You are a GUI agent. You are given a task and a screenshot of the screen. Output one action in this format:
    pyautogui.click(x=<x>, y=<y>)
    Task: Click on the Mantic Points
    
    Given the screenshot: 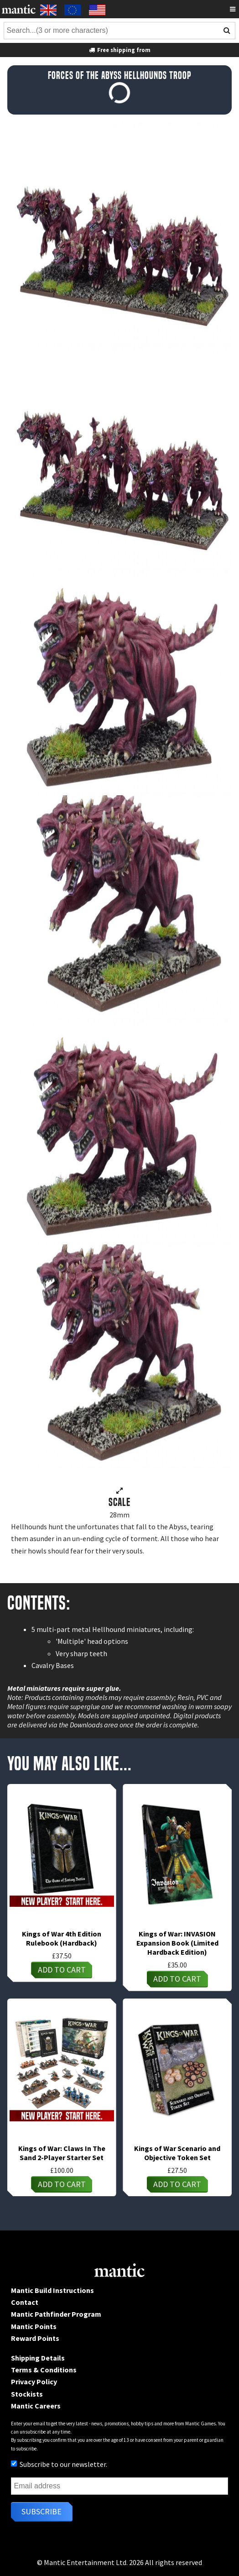 What is the action you would take?
    pyautogui.click(x=34, y=2326)
    